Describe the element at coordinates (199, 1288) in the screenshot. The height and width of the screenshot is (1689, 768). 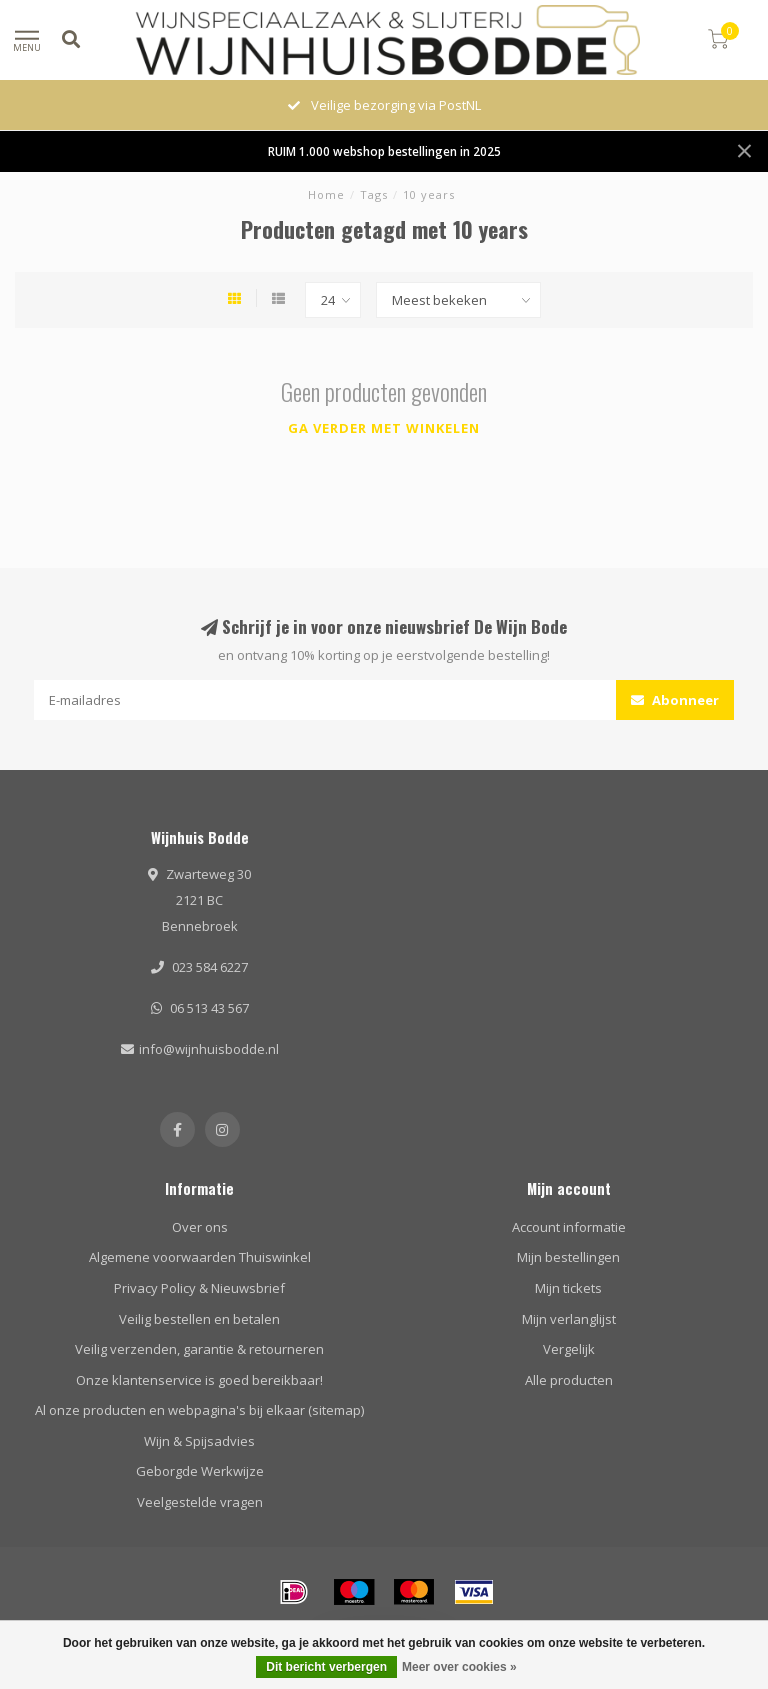
I see `Privacy Policy & Nieuwsbrief` at that location.